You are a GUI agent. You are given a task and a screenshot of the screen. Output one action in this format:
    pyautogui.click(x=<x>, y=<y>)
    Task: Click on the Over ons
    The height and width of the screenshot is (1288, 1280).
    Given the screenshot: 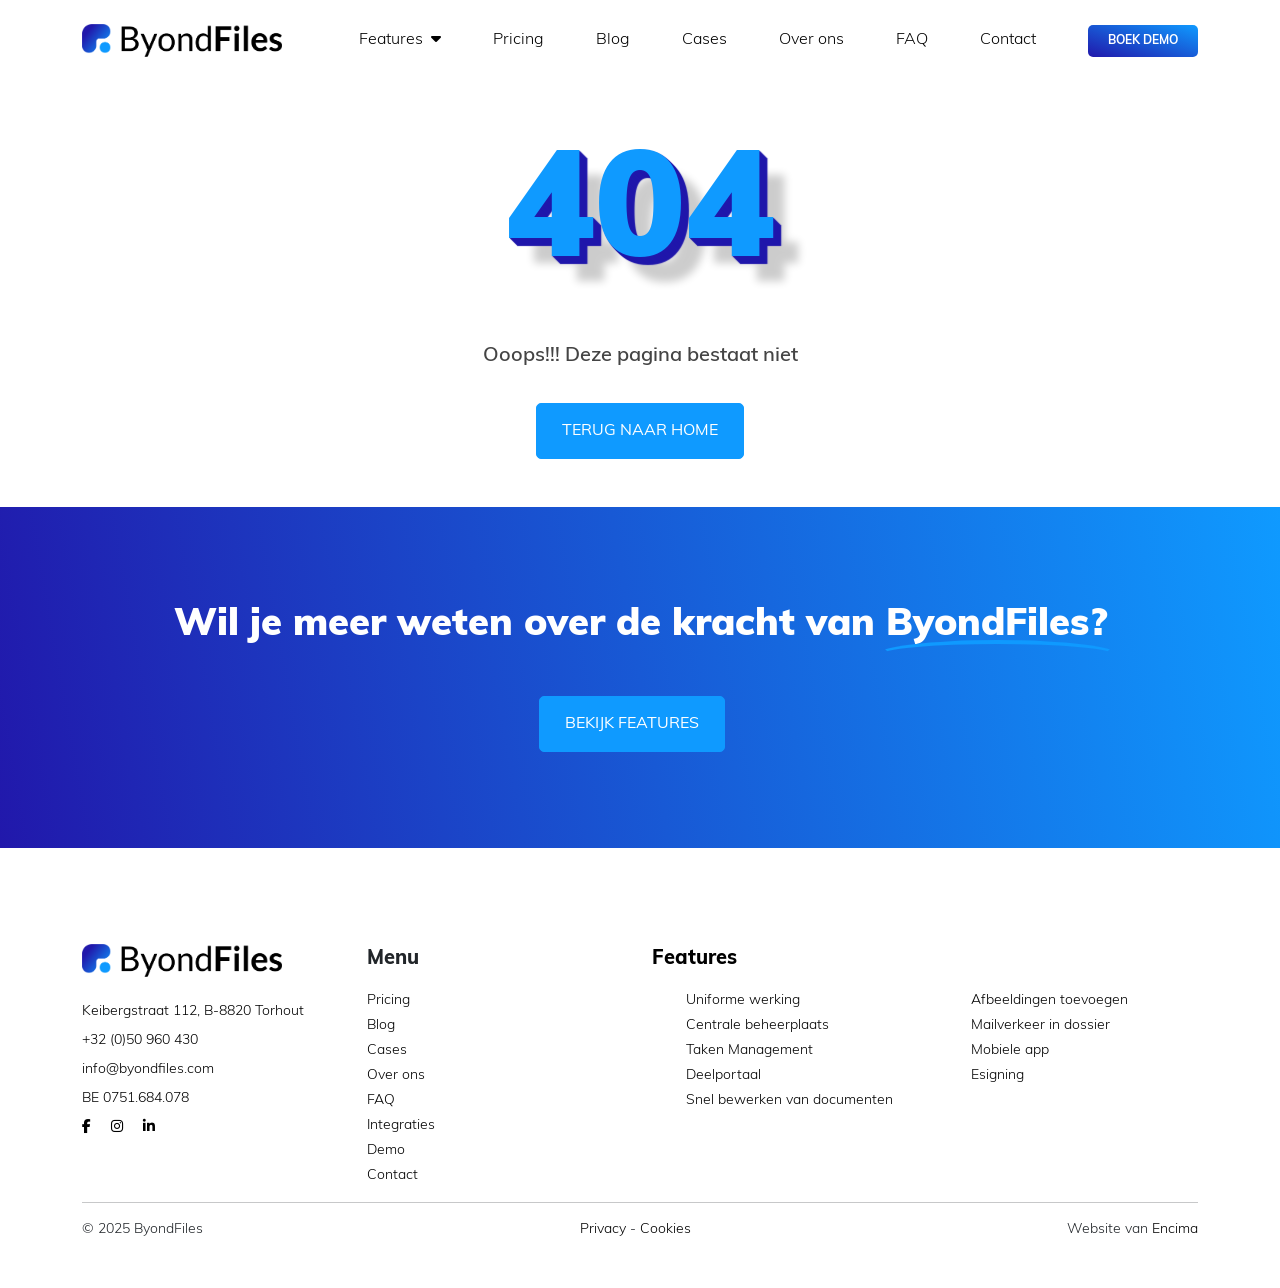 What is the action you would take?
    pyautogui.click(x=811, y=40)
    